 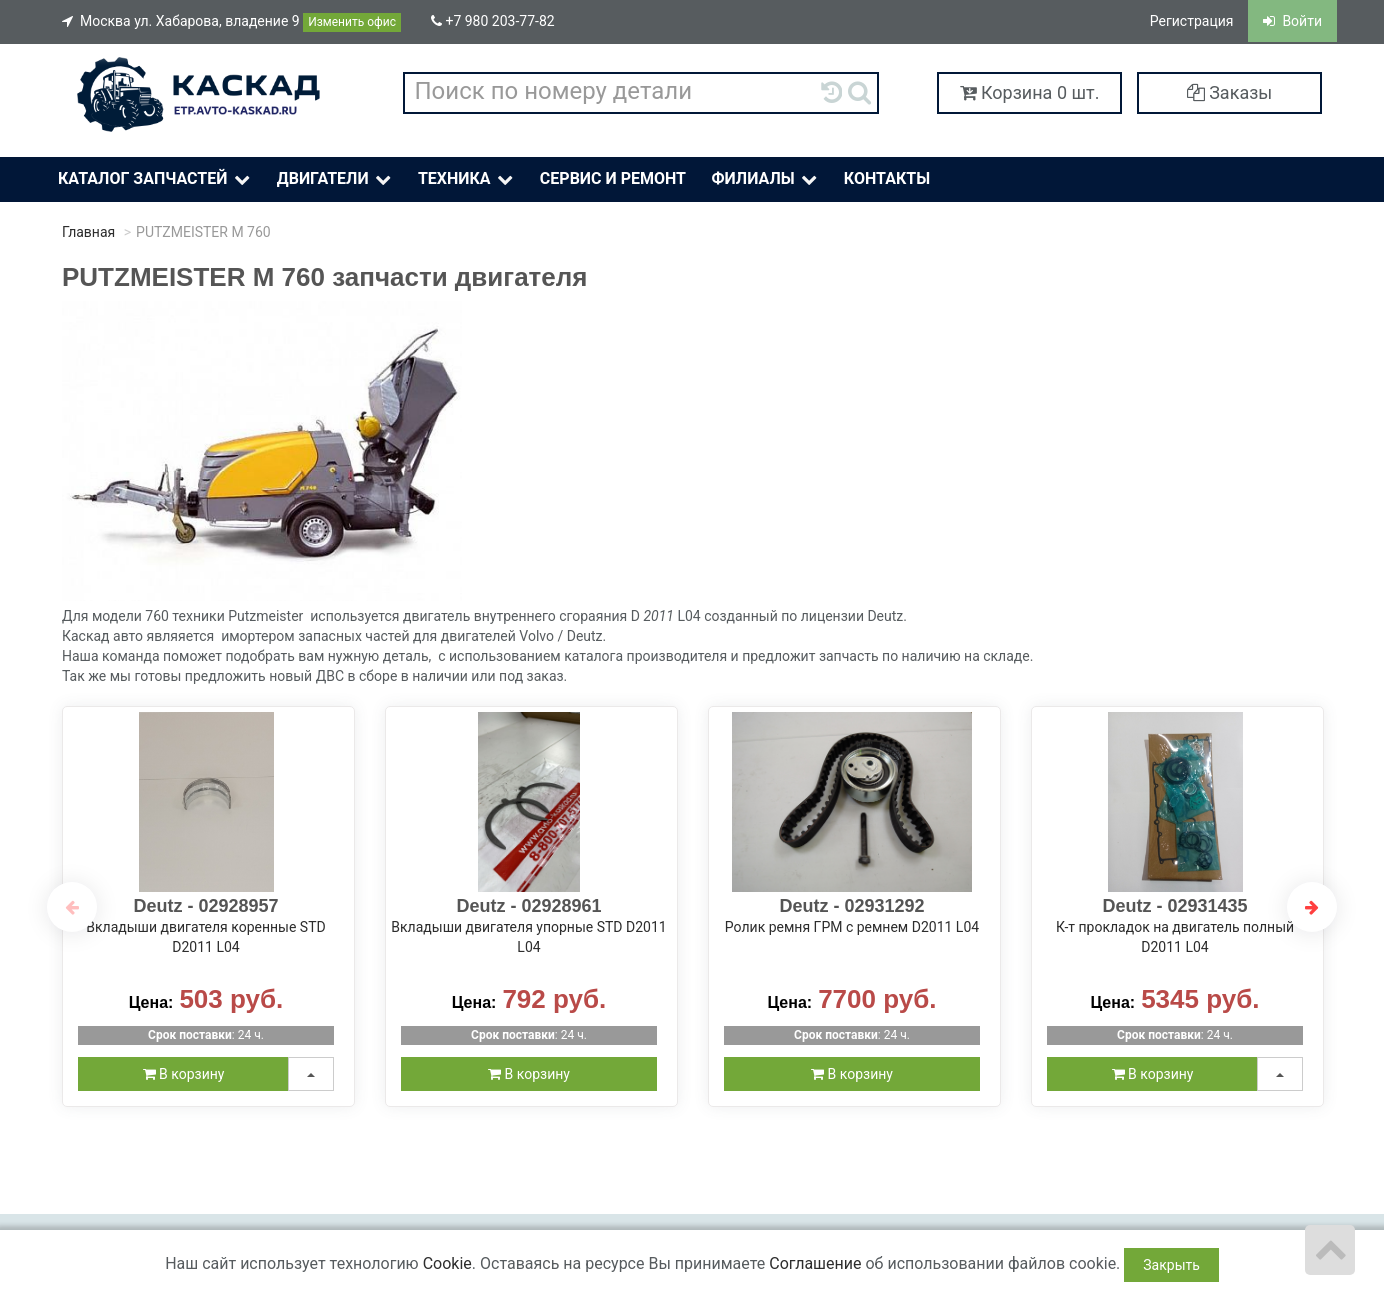 I want to click on Техника, so click(x=467, y=179).